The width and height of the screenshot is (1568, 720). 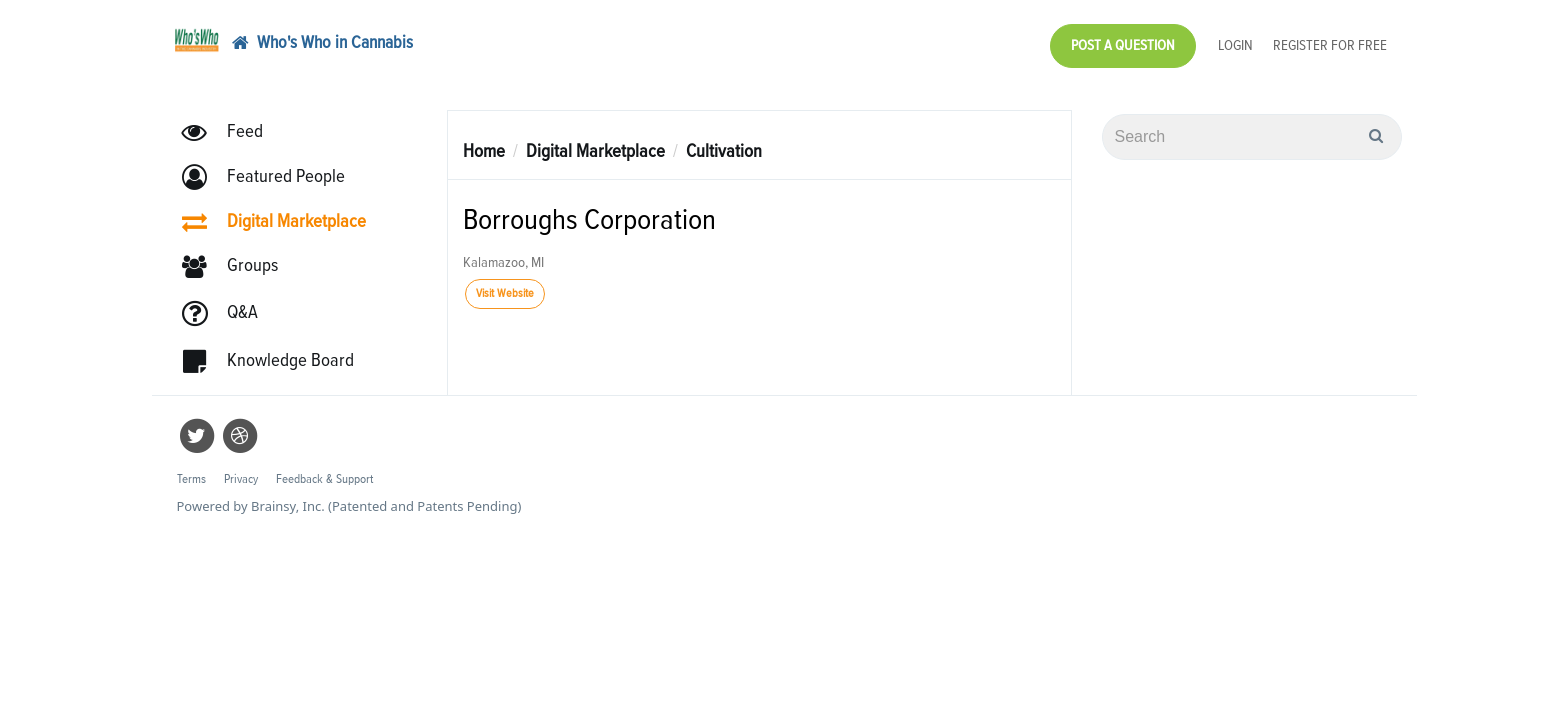 What do you see at coordinates (505, 284) in the screenshot?
I see `Visit Website` at bounding box center [505, 284].